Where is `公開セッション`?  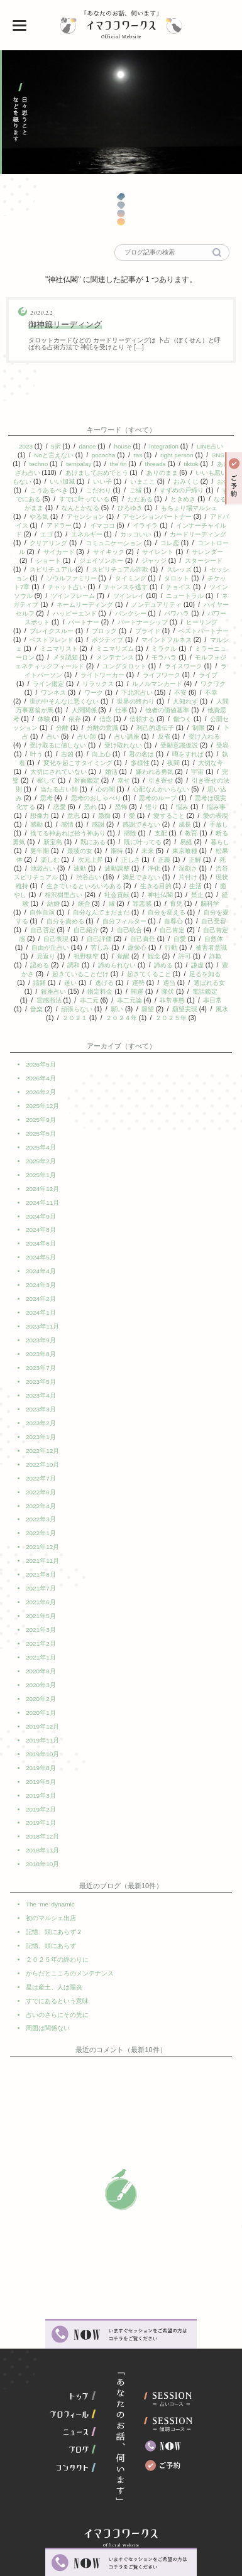 公開セッション is located at coordinates (61, 727).